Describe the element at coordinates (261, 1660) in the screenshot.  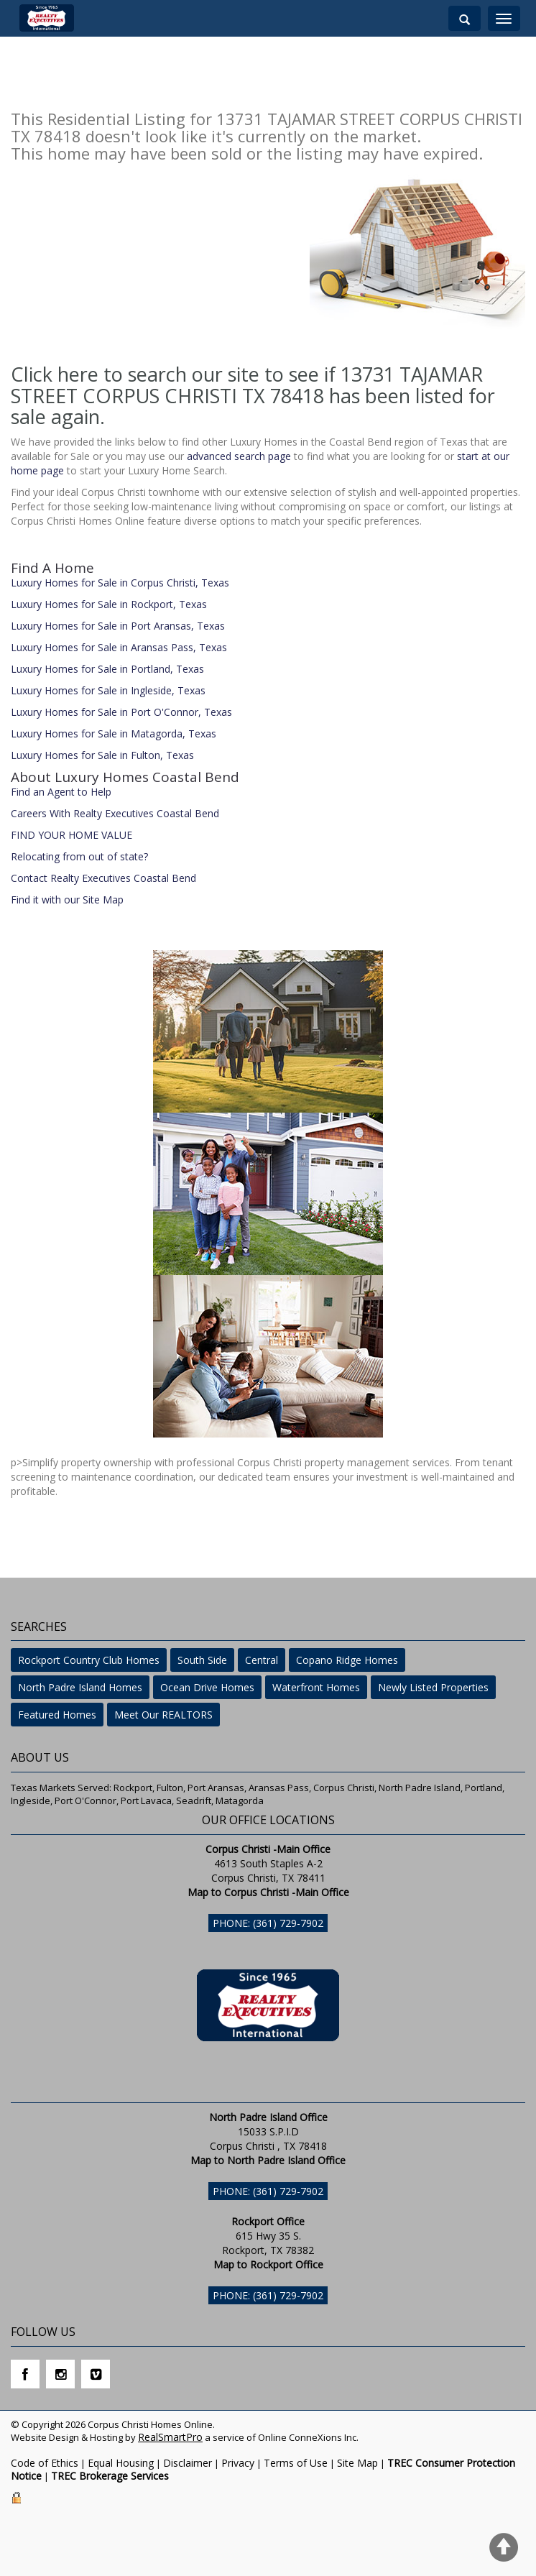
I see `Central` at that location.